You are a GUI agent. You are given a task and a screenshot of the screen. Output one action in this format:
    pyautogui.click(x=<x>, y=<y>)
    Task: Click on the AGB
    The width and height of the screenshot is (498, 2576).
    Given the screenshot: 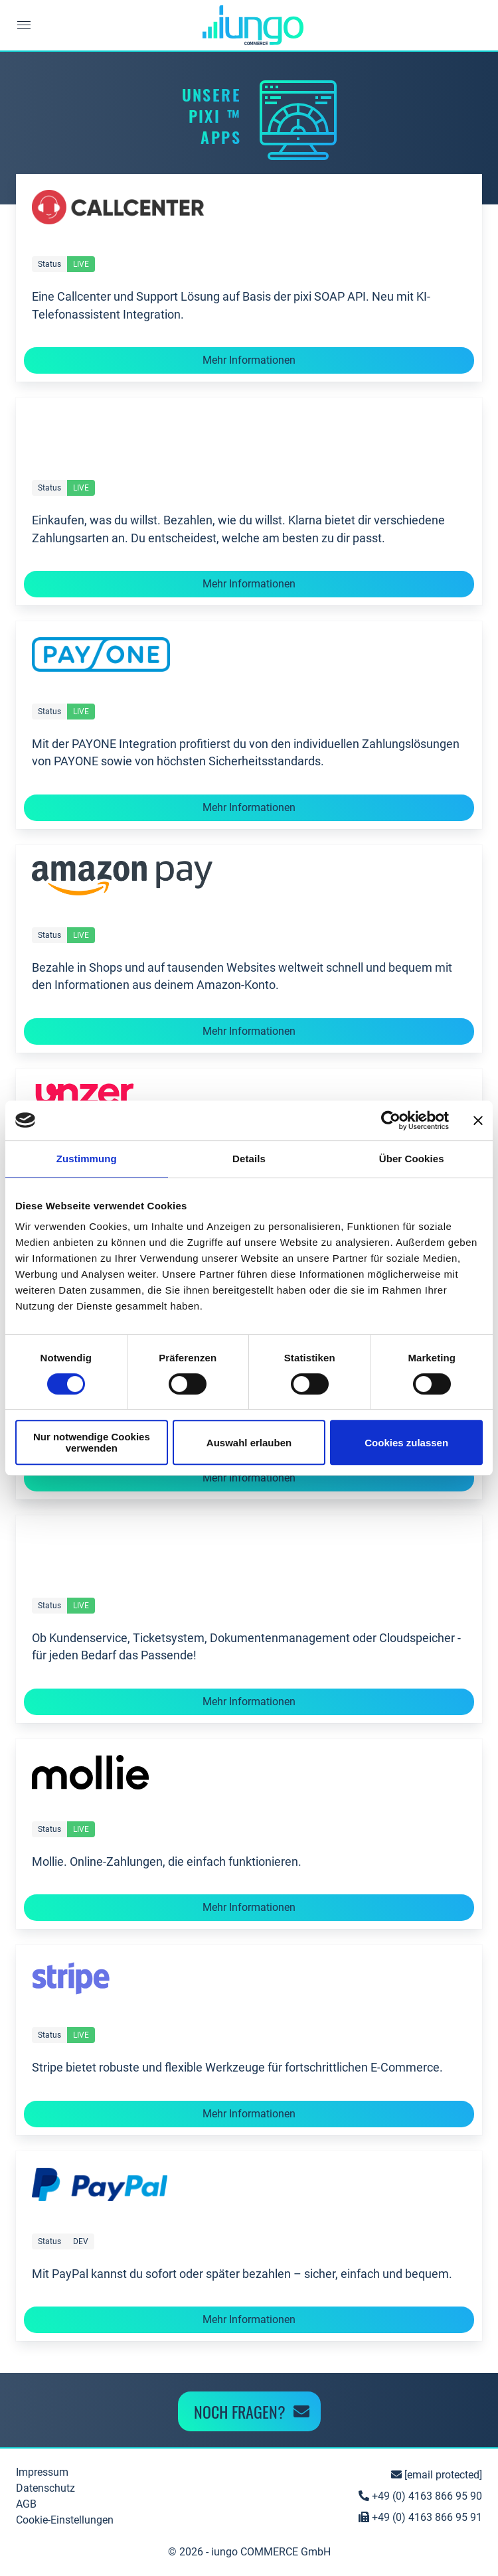 What is the action you would take?
    pyautogui.click(x=26, y=2504)
    